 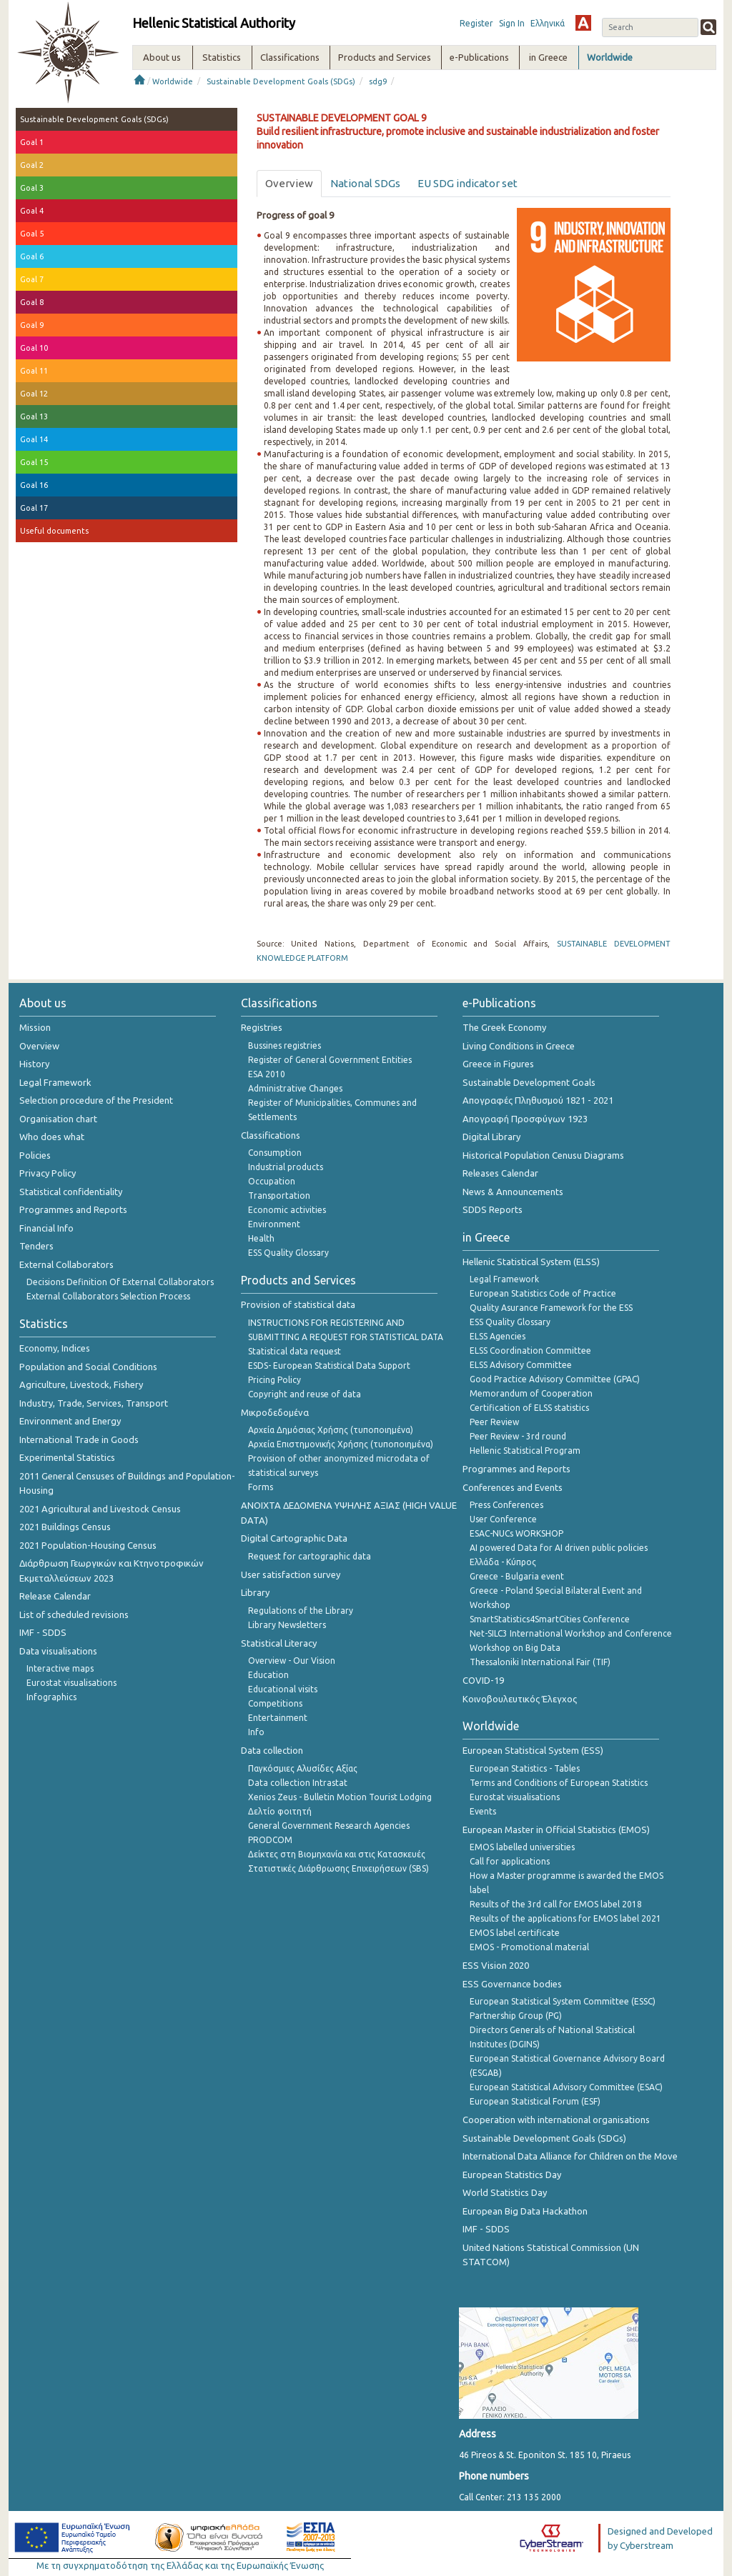 What do you see at coordinates (34, 393) in the screenshot?
I see `Goal 12` at bounding box center [34, 393].